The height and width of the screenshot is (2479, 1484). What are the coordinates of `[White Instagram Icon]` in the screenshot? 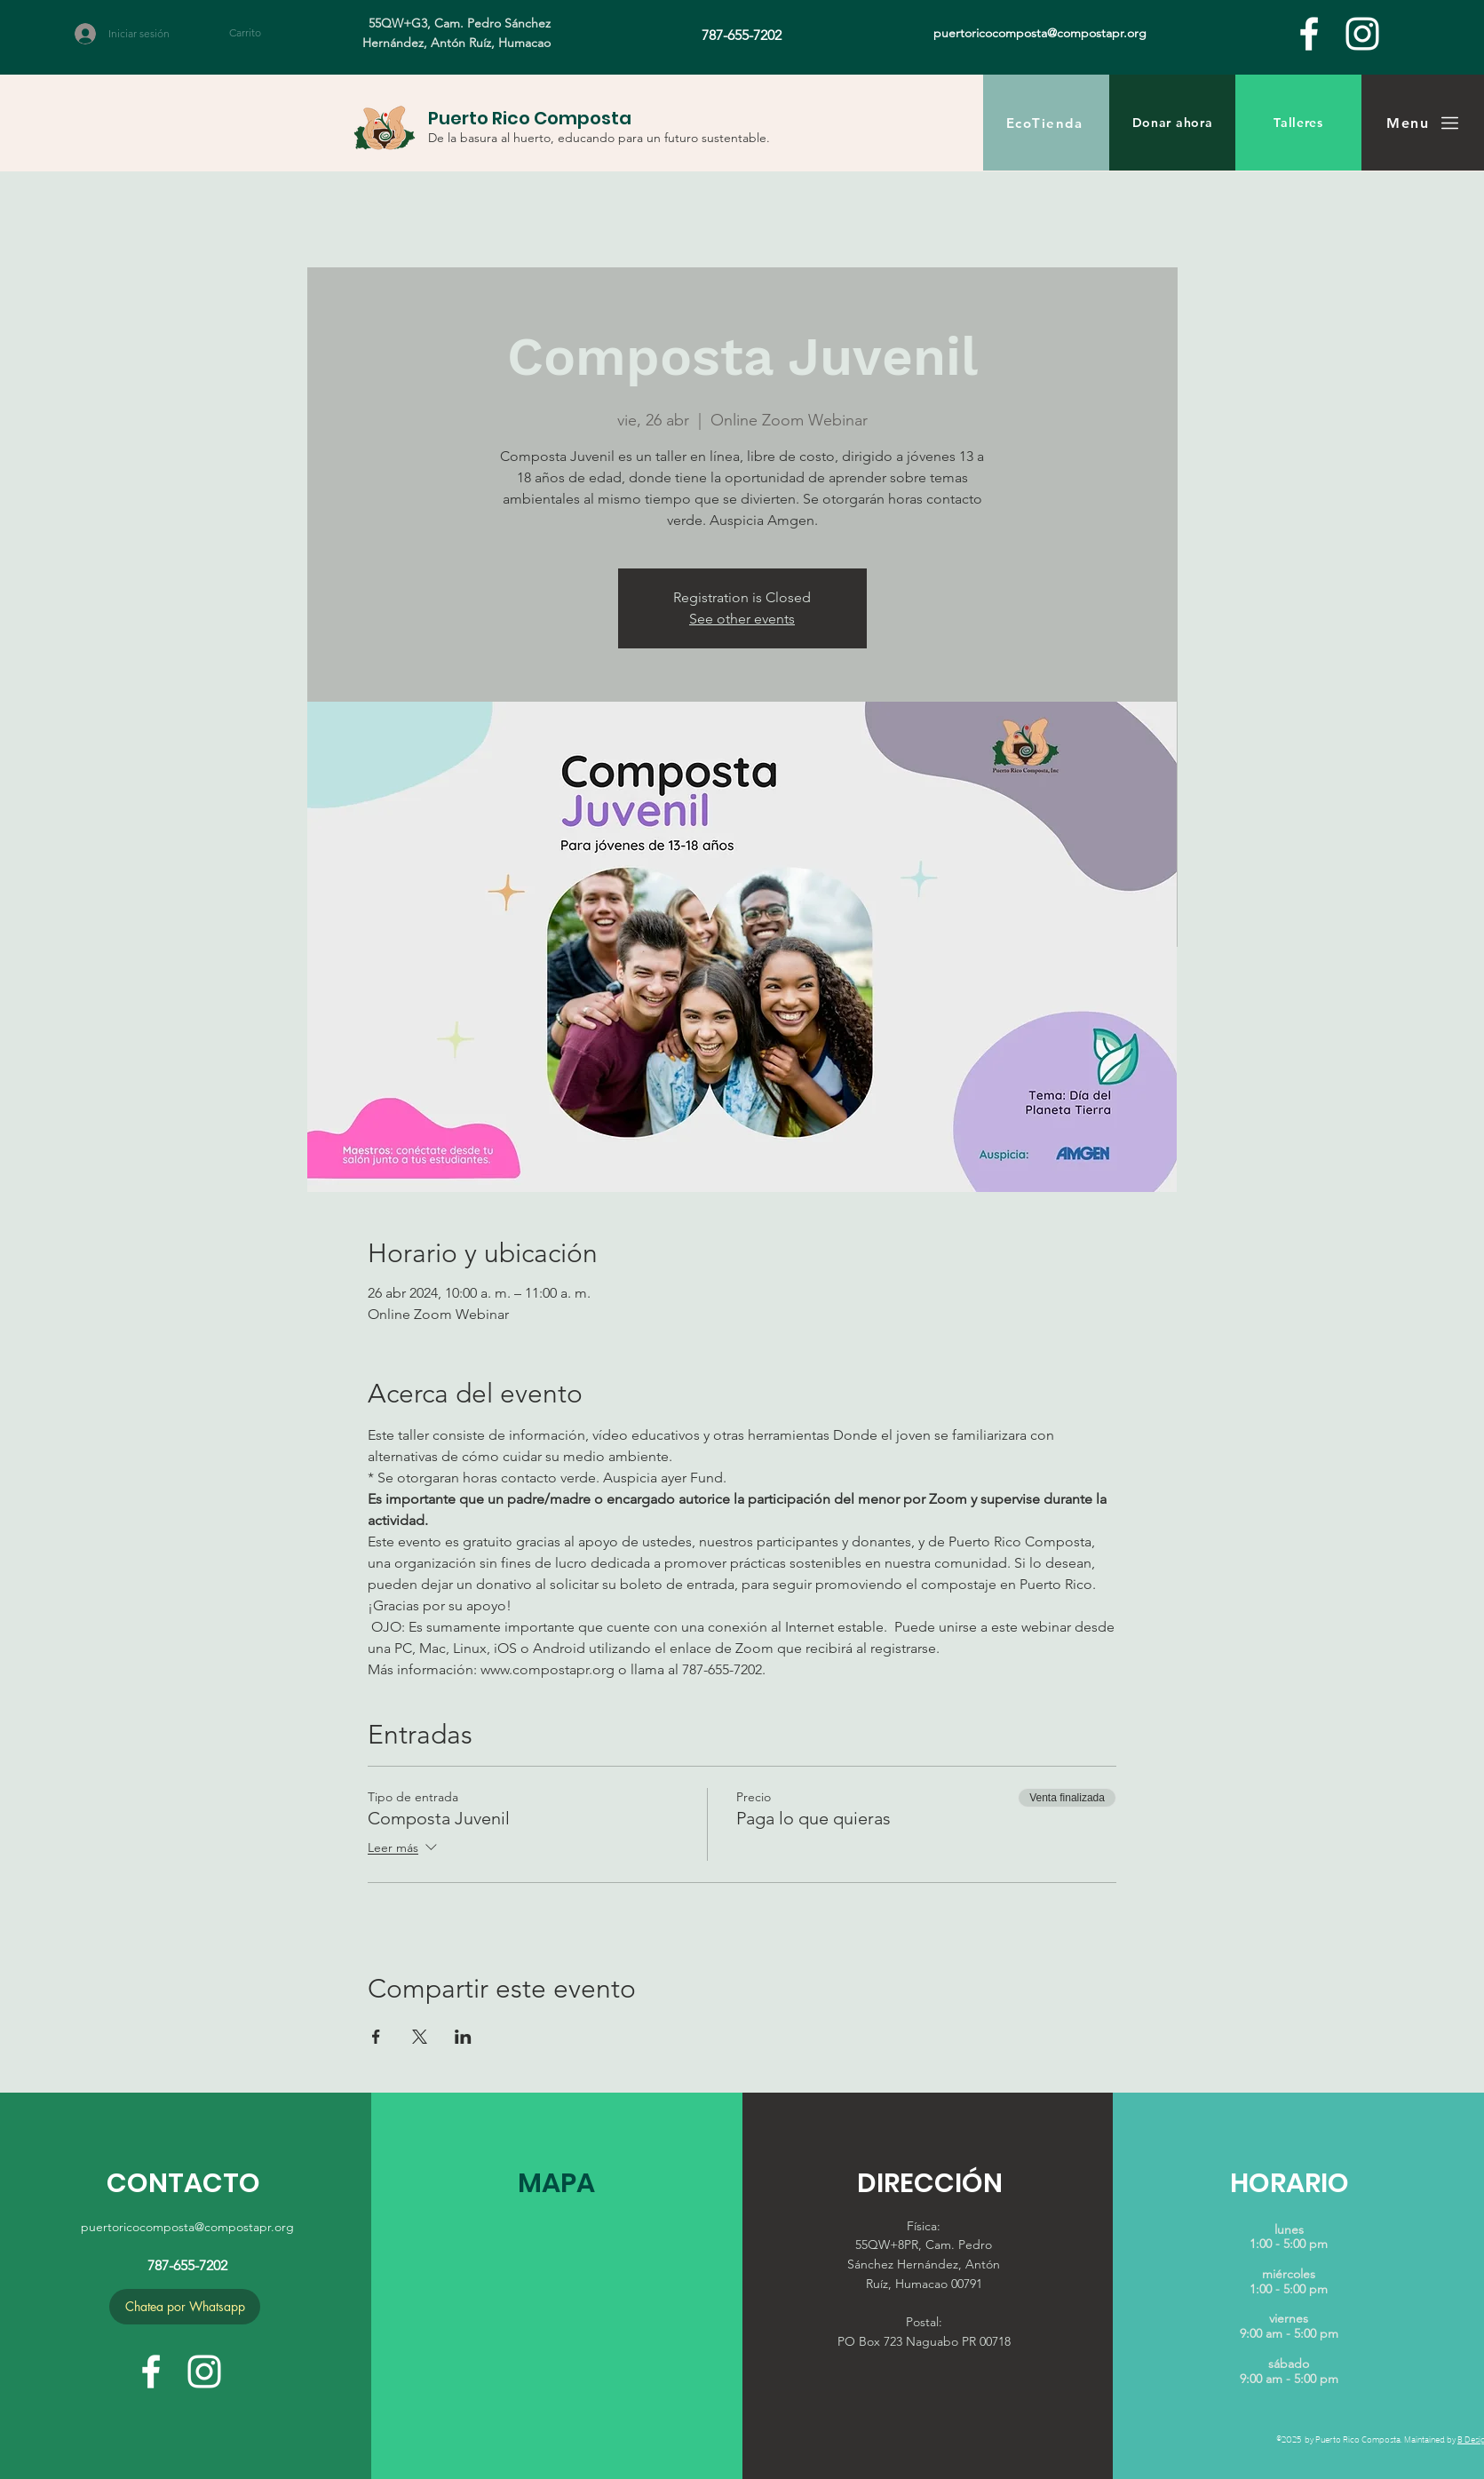 It's located at (1362, 34).